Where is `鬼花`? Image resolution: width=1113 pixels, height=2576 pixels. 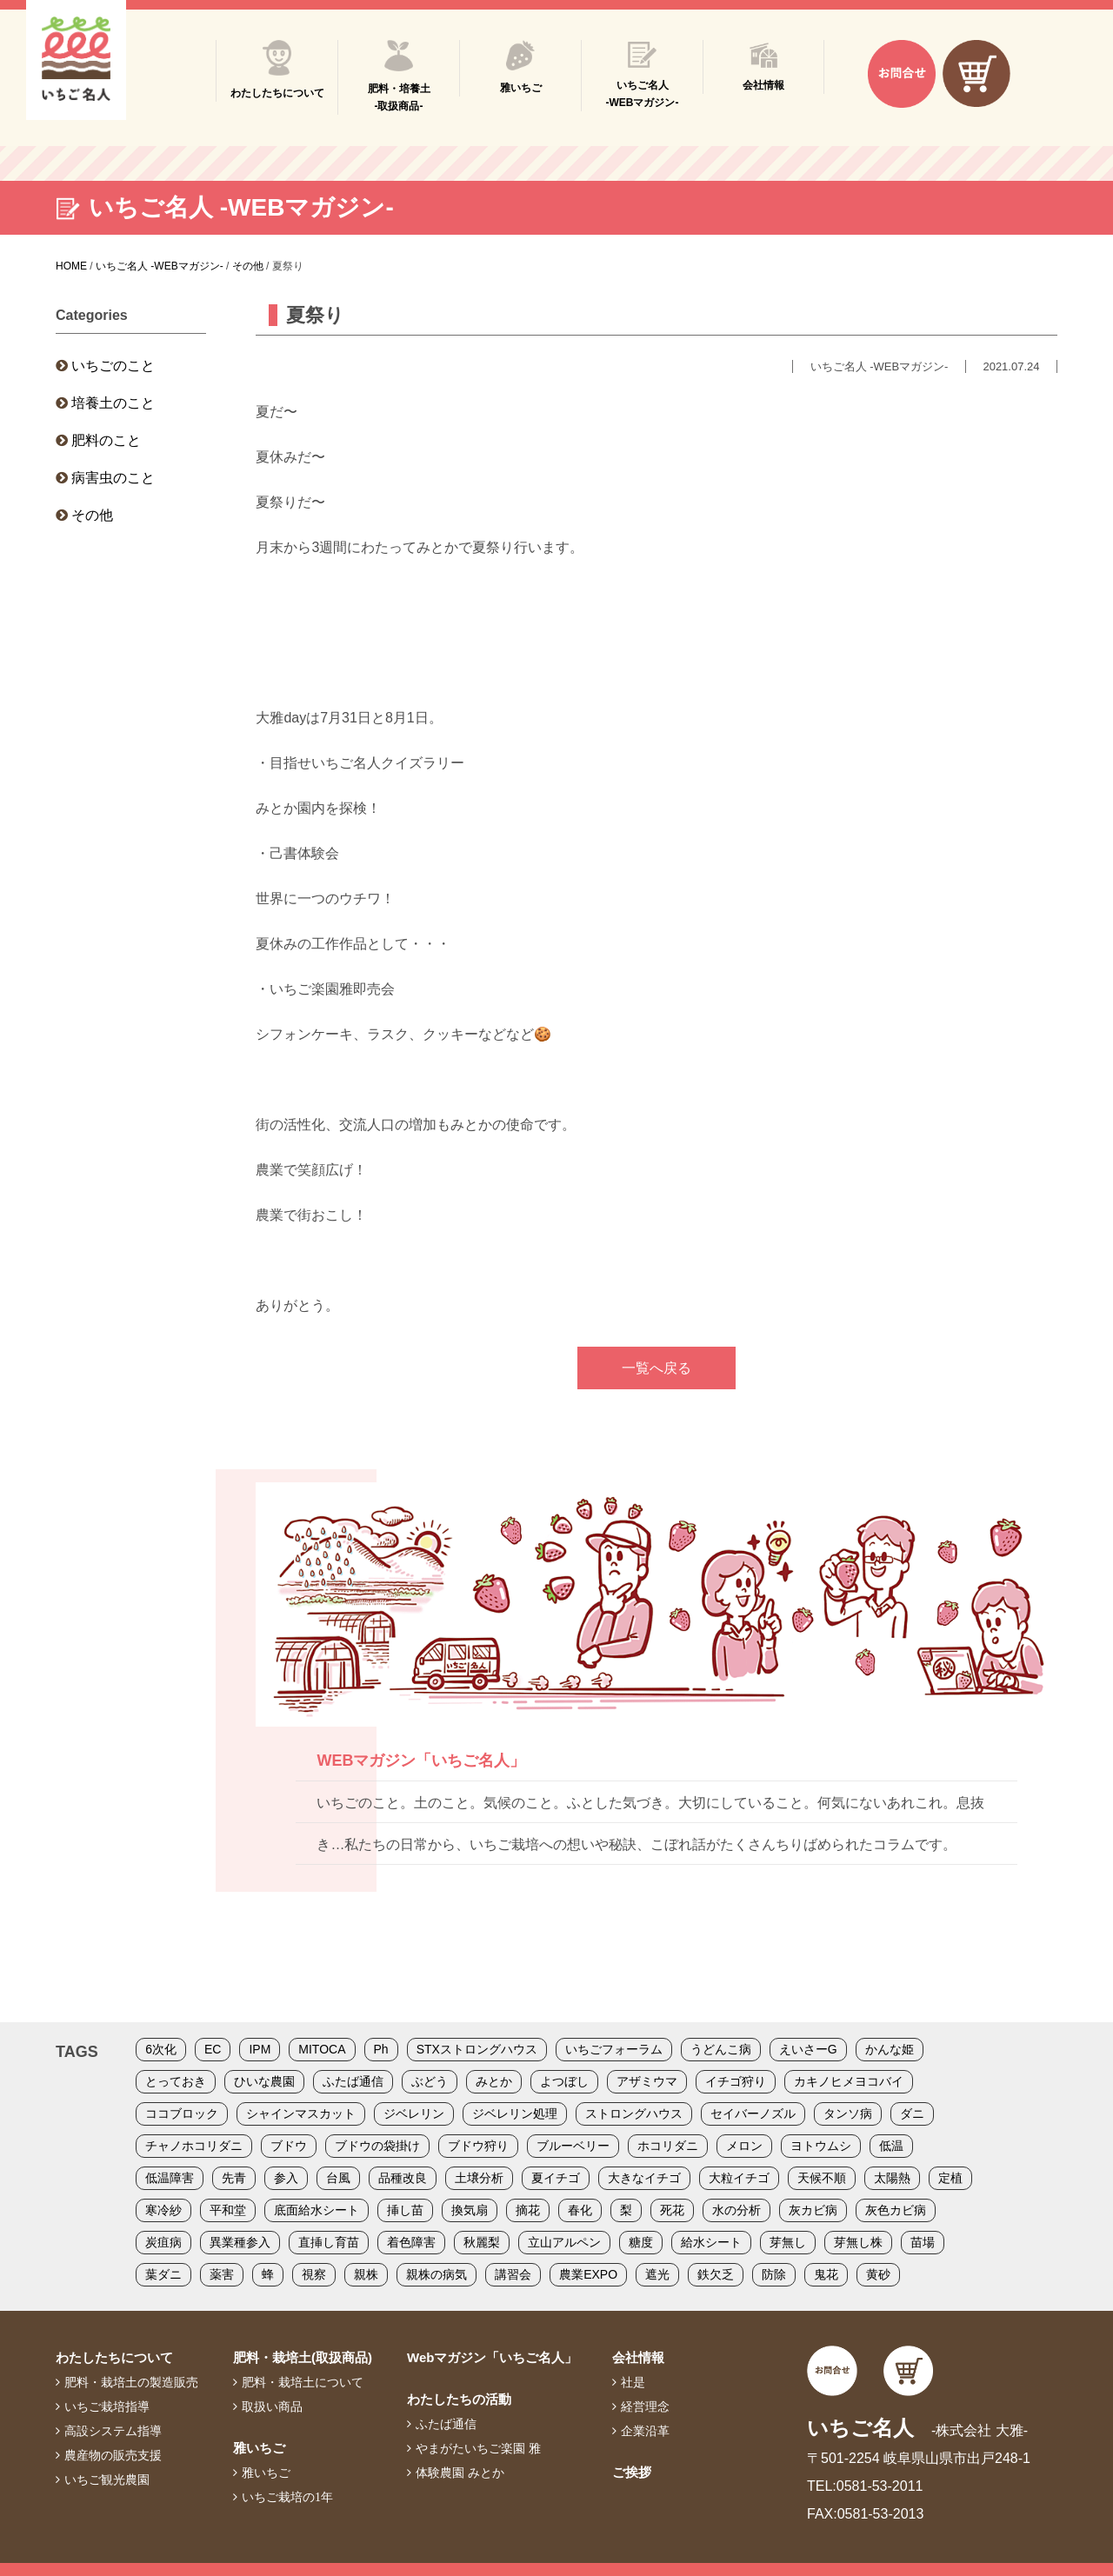
鬼花 is located at coordinates (826, 2274).